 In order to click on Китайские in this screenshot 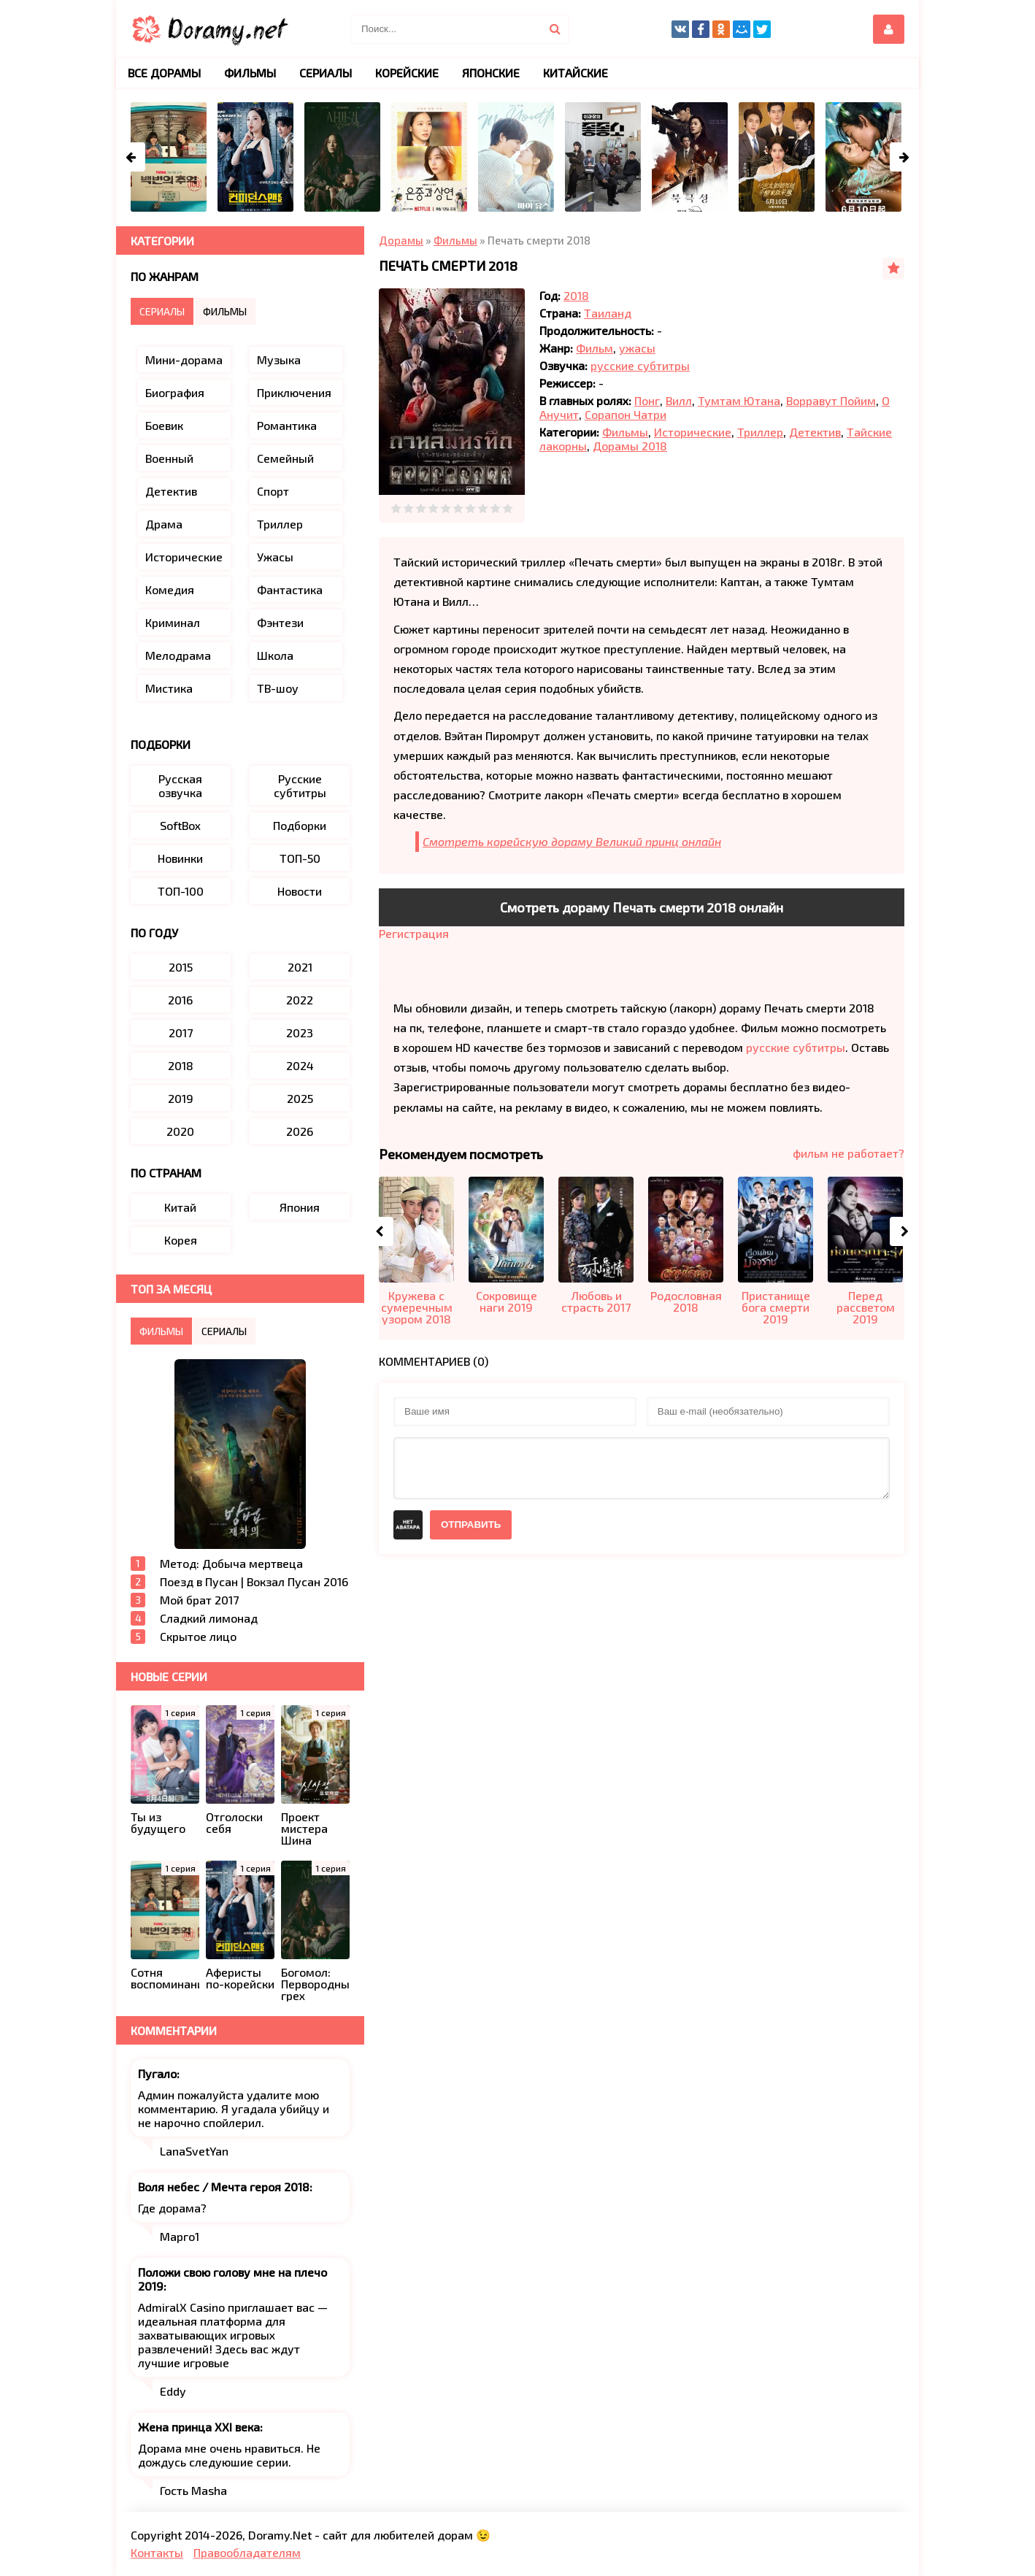, I will do `click(575, 73)`.